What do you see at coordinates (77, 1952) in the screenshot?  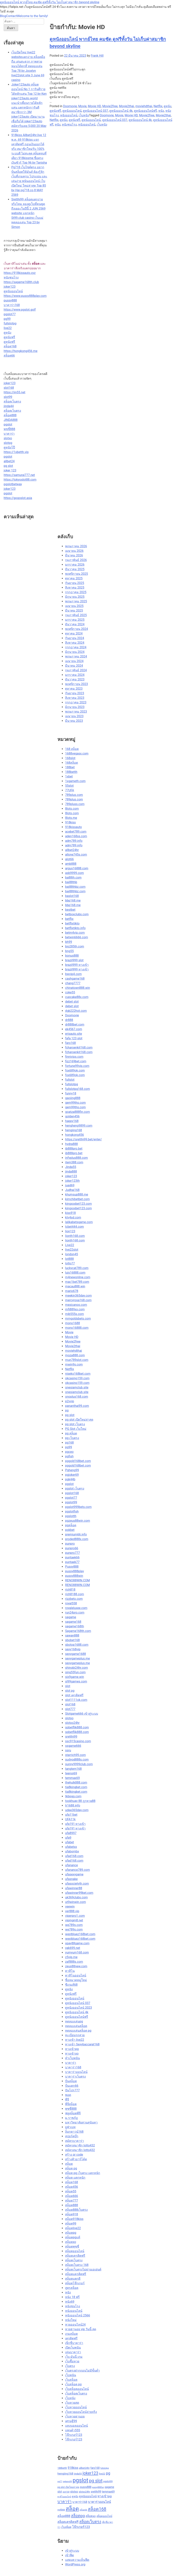 I see `yumyum168.com` at bounding box center [77, 1952].